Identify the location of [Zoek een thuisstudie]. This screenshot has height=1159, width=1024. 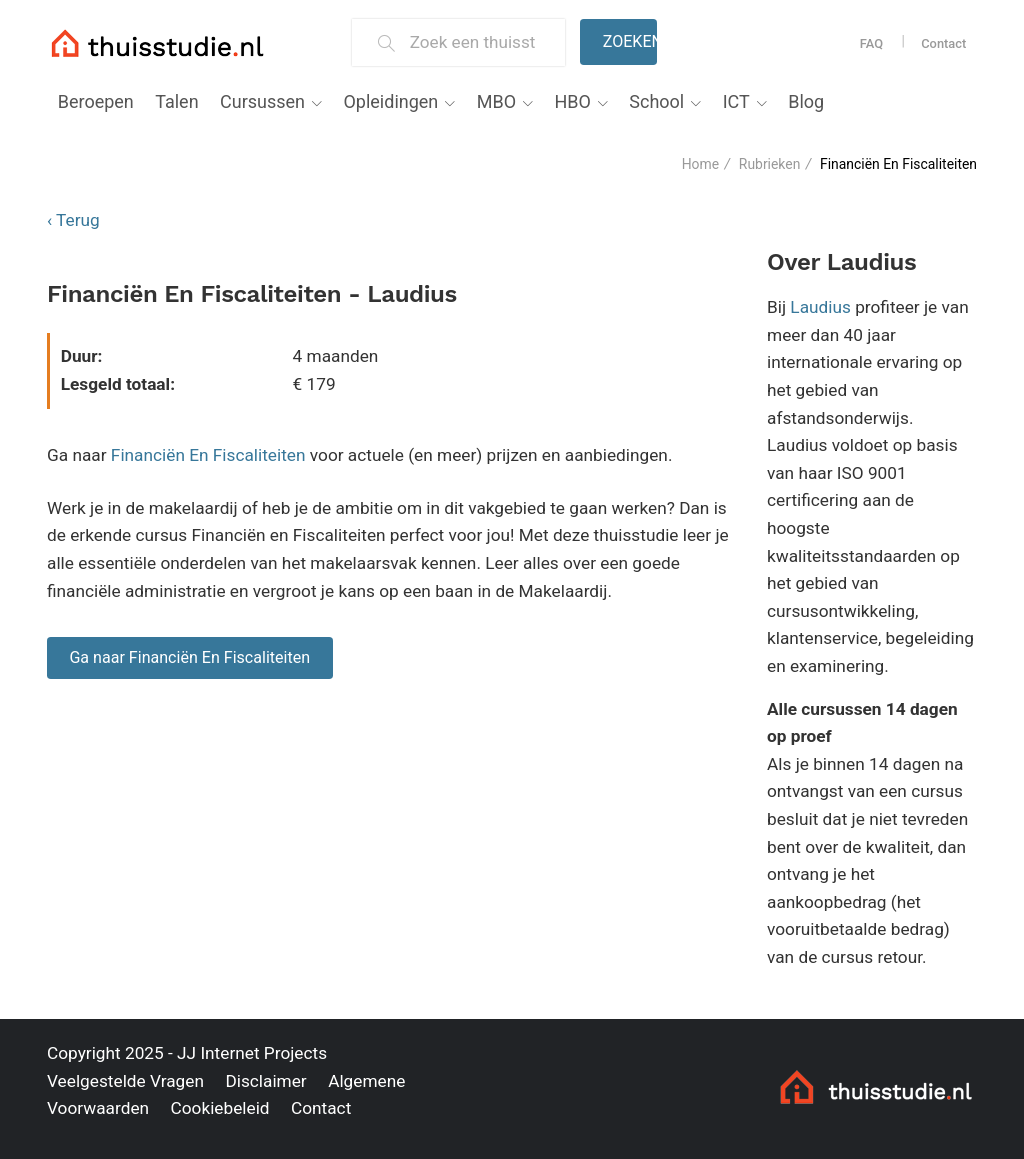
(479, 42).